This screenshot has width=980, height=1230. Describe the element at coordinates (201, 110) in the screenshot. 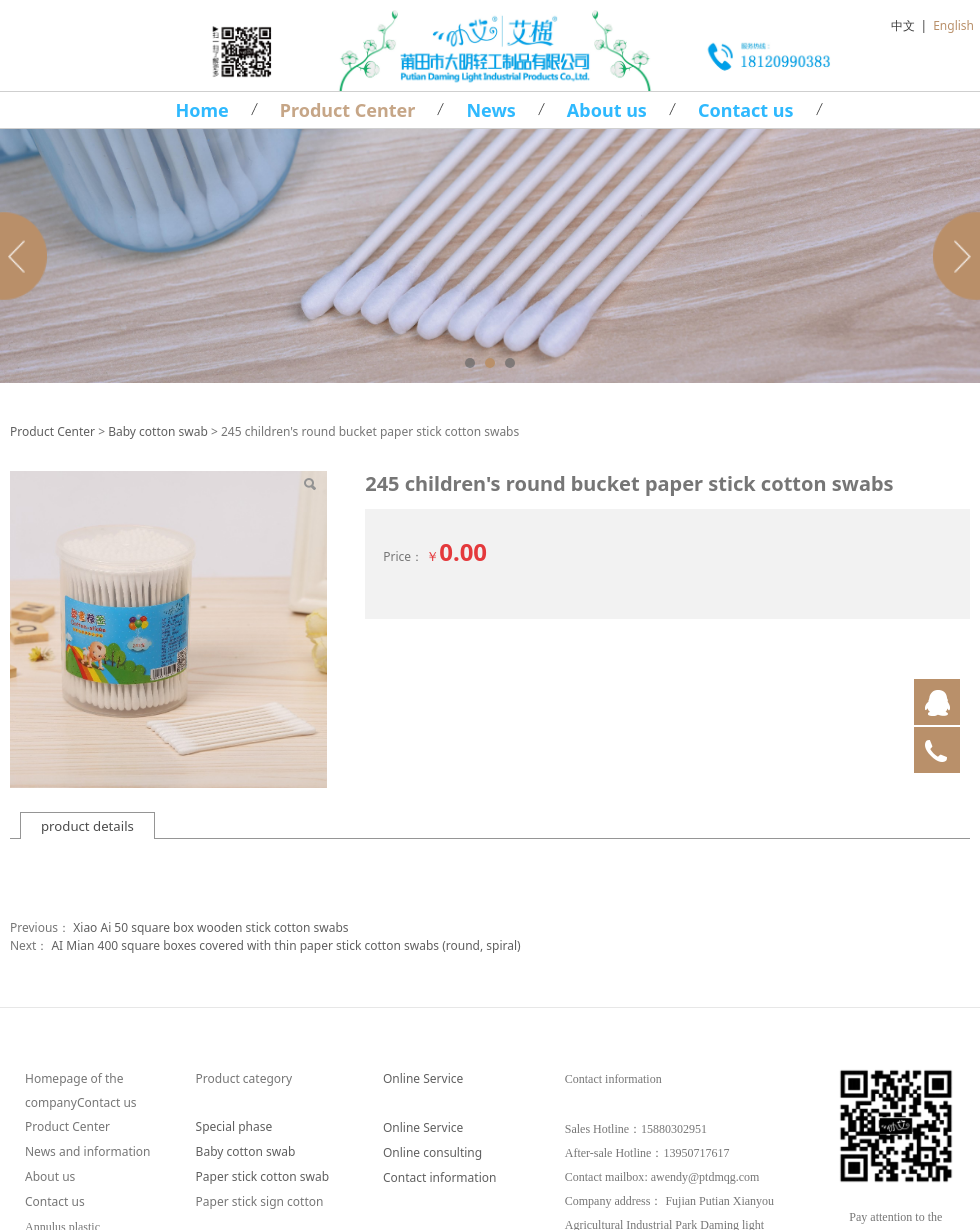

I see `Home` at that location.